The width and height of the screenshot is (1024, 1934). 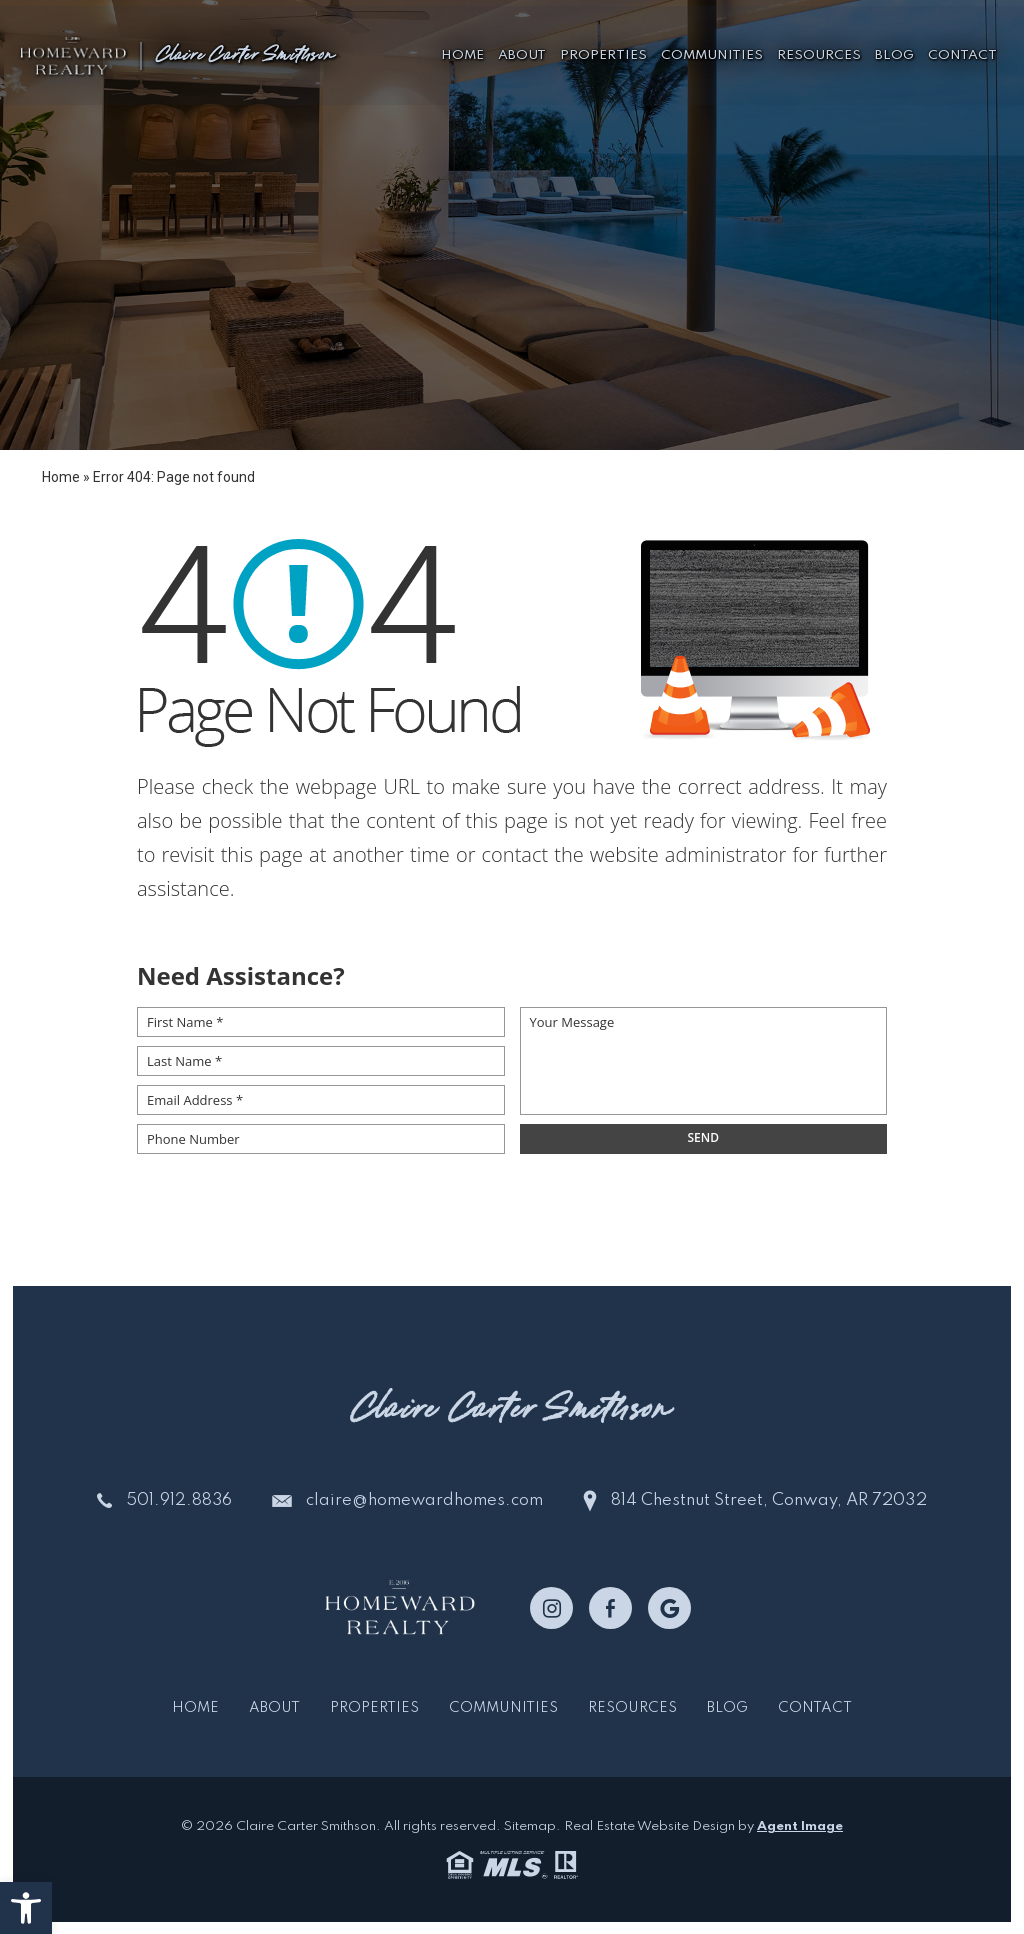 I want to click on claire@homewardhomes.com [claire(at)homewardhomes(dotted)com], so click(x=426, y=1500).